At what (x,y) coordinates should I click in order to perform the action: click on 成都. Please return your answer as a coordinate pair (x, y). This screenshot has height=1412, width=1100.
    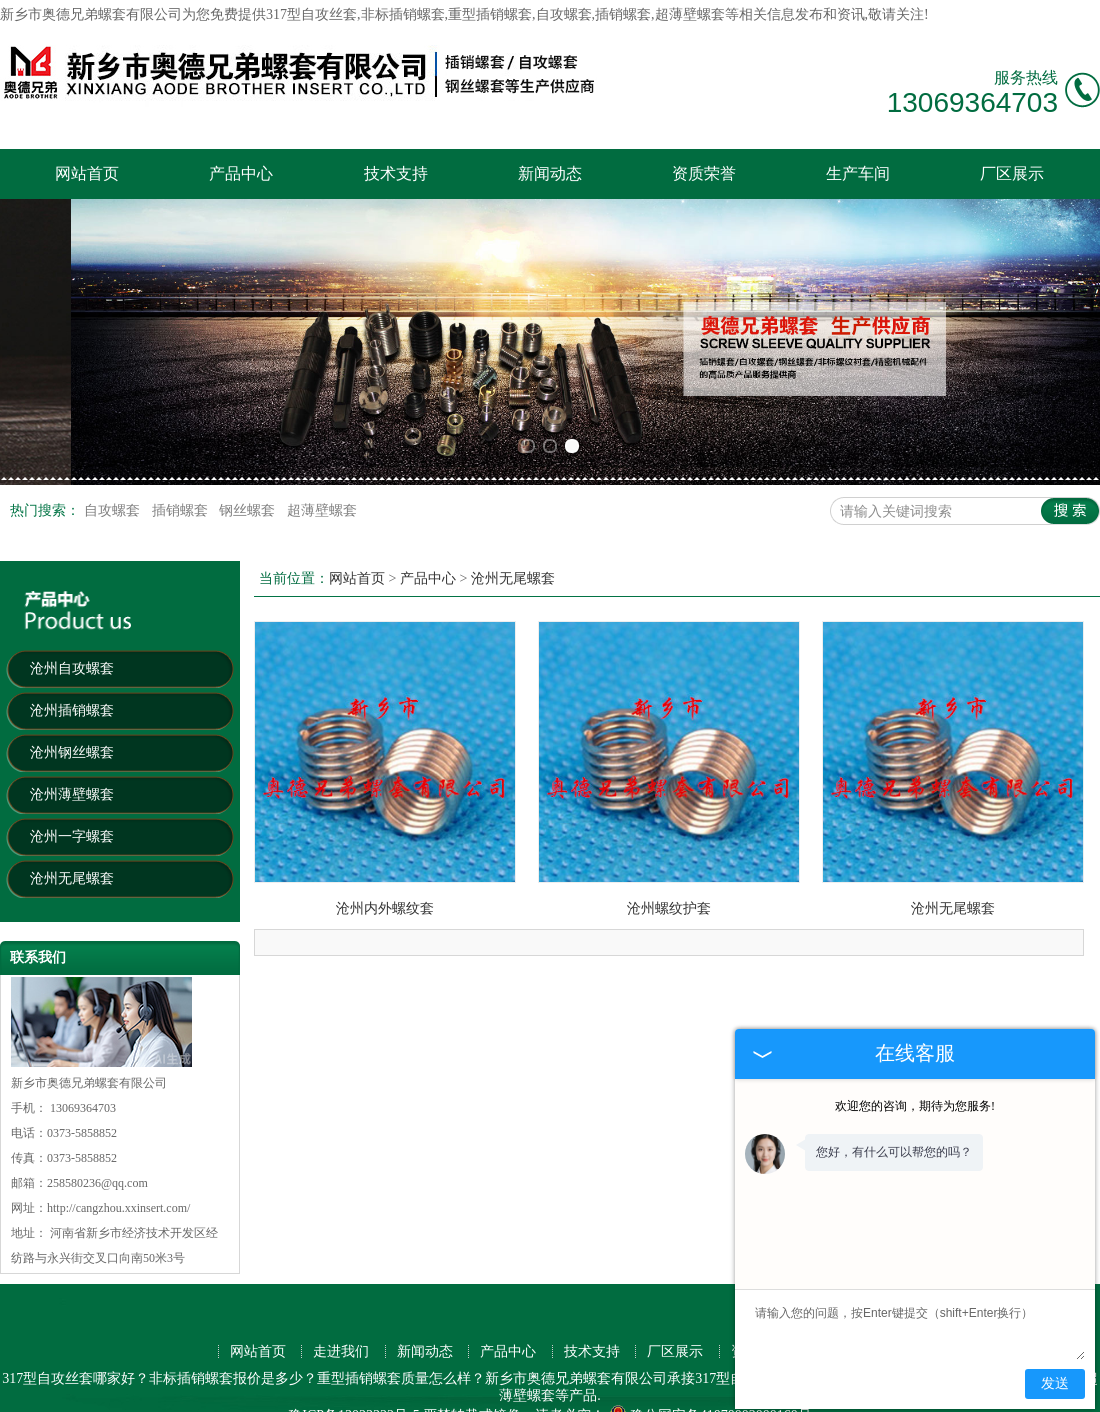
    Looking at the image, I should click on (582, 1358).